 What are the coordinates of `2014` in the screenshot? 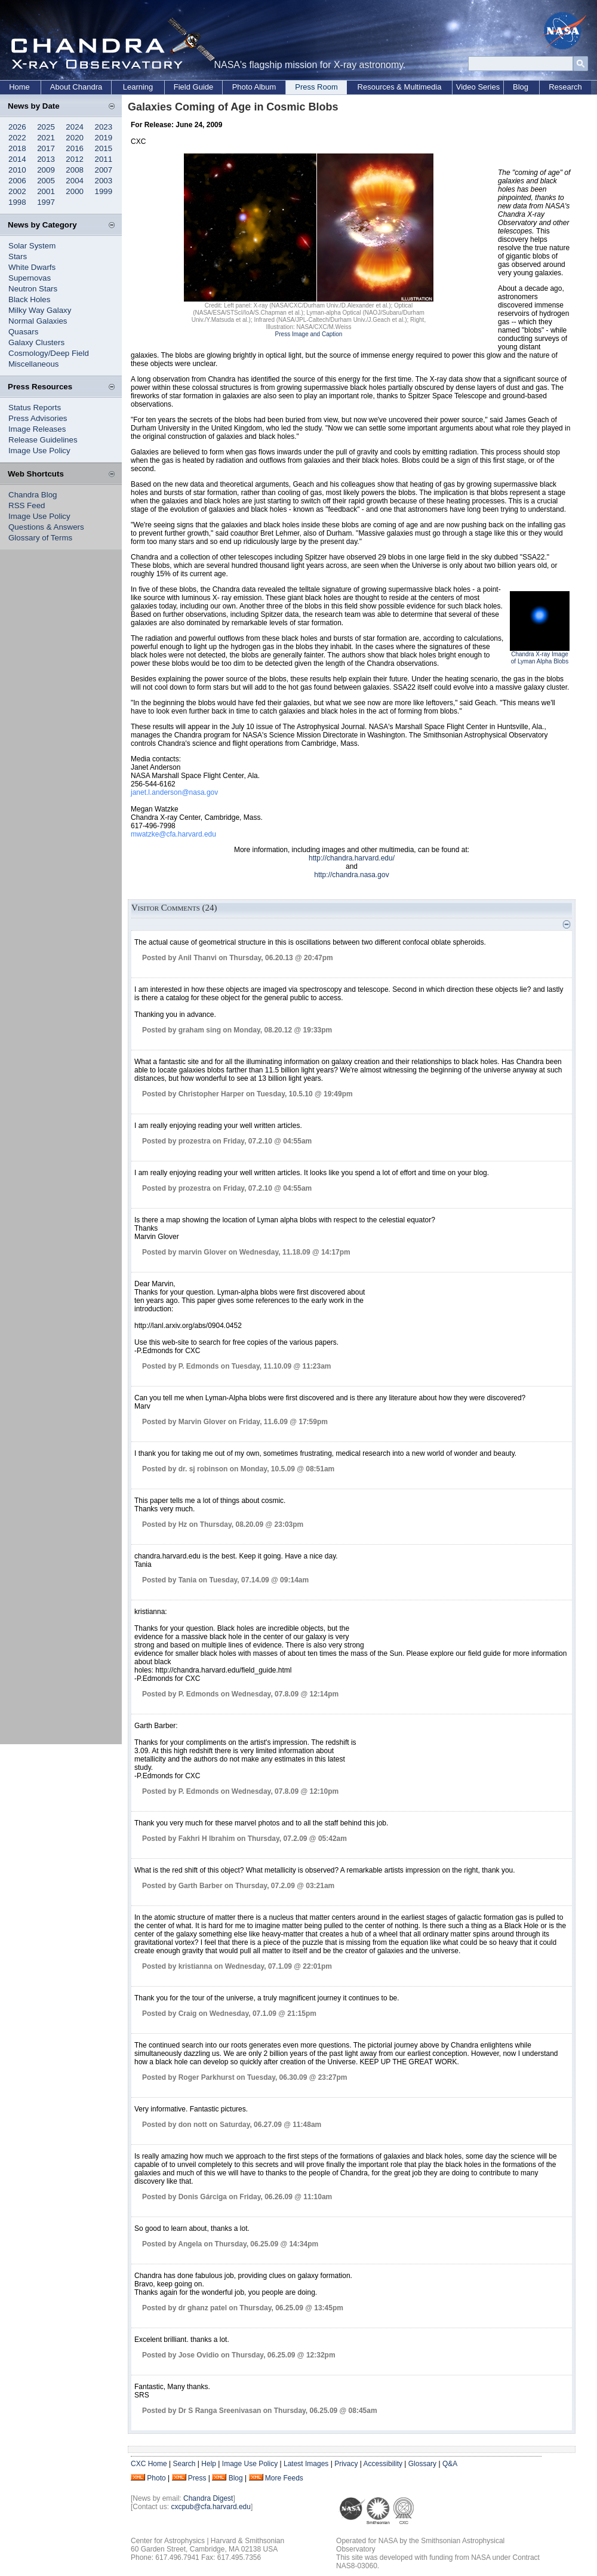 It's located at (17, 159).